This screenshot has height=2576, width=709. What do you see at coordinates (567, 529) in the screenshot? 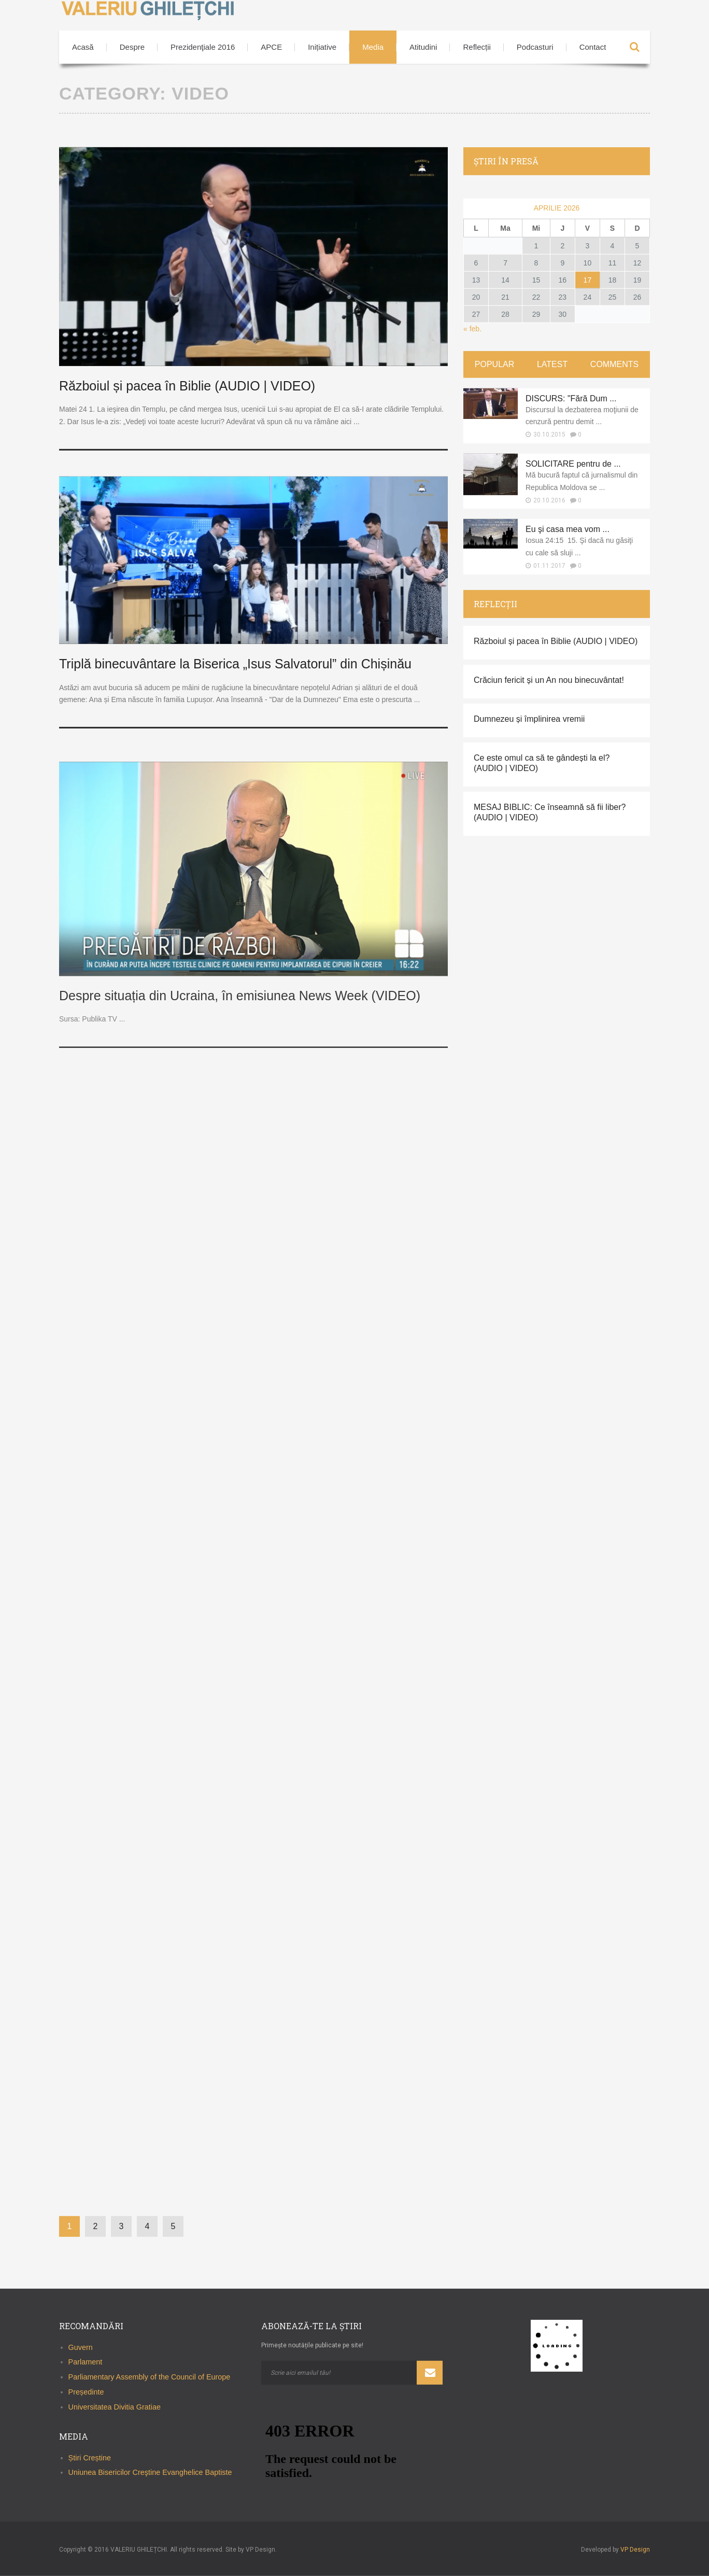
I see `Eu şi casa mea vom ...` at bounding box center [567, 529].